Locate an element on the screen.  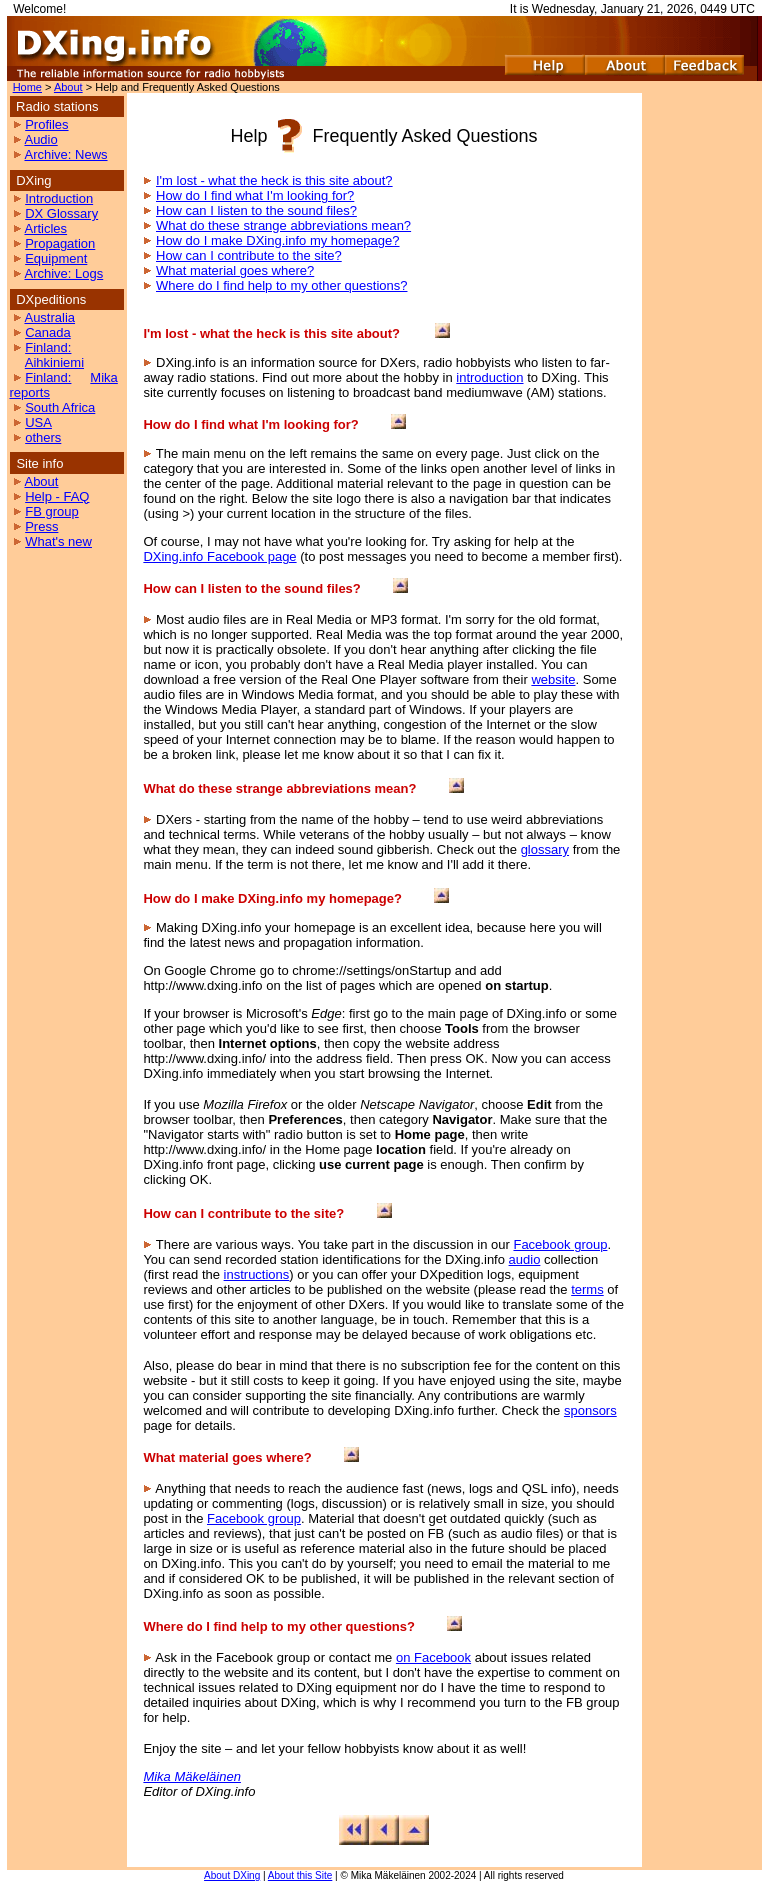
DX Glossary is located at coordinates (61, 213).